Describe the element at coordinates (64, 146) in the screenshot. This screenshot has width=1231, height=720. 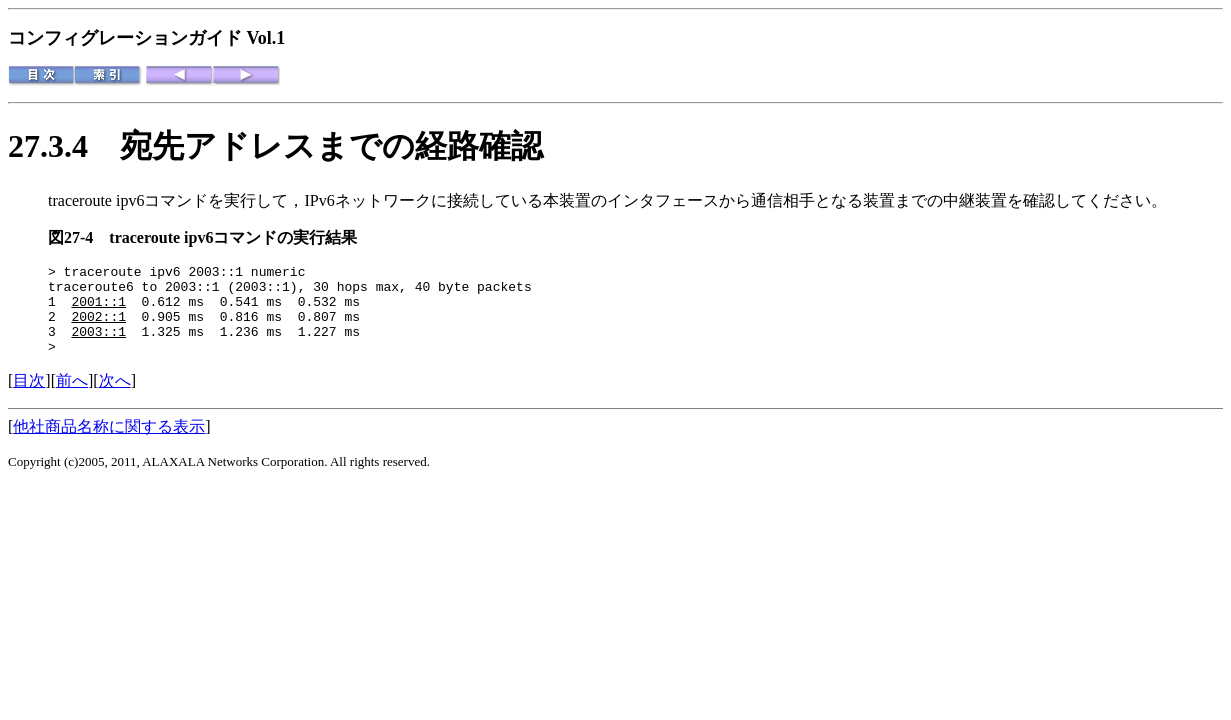
I see `27.3.4` at that location.